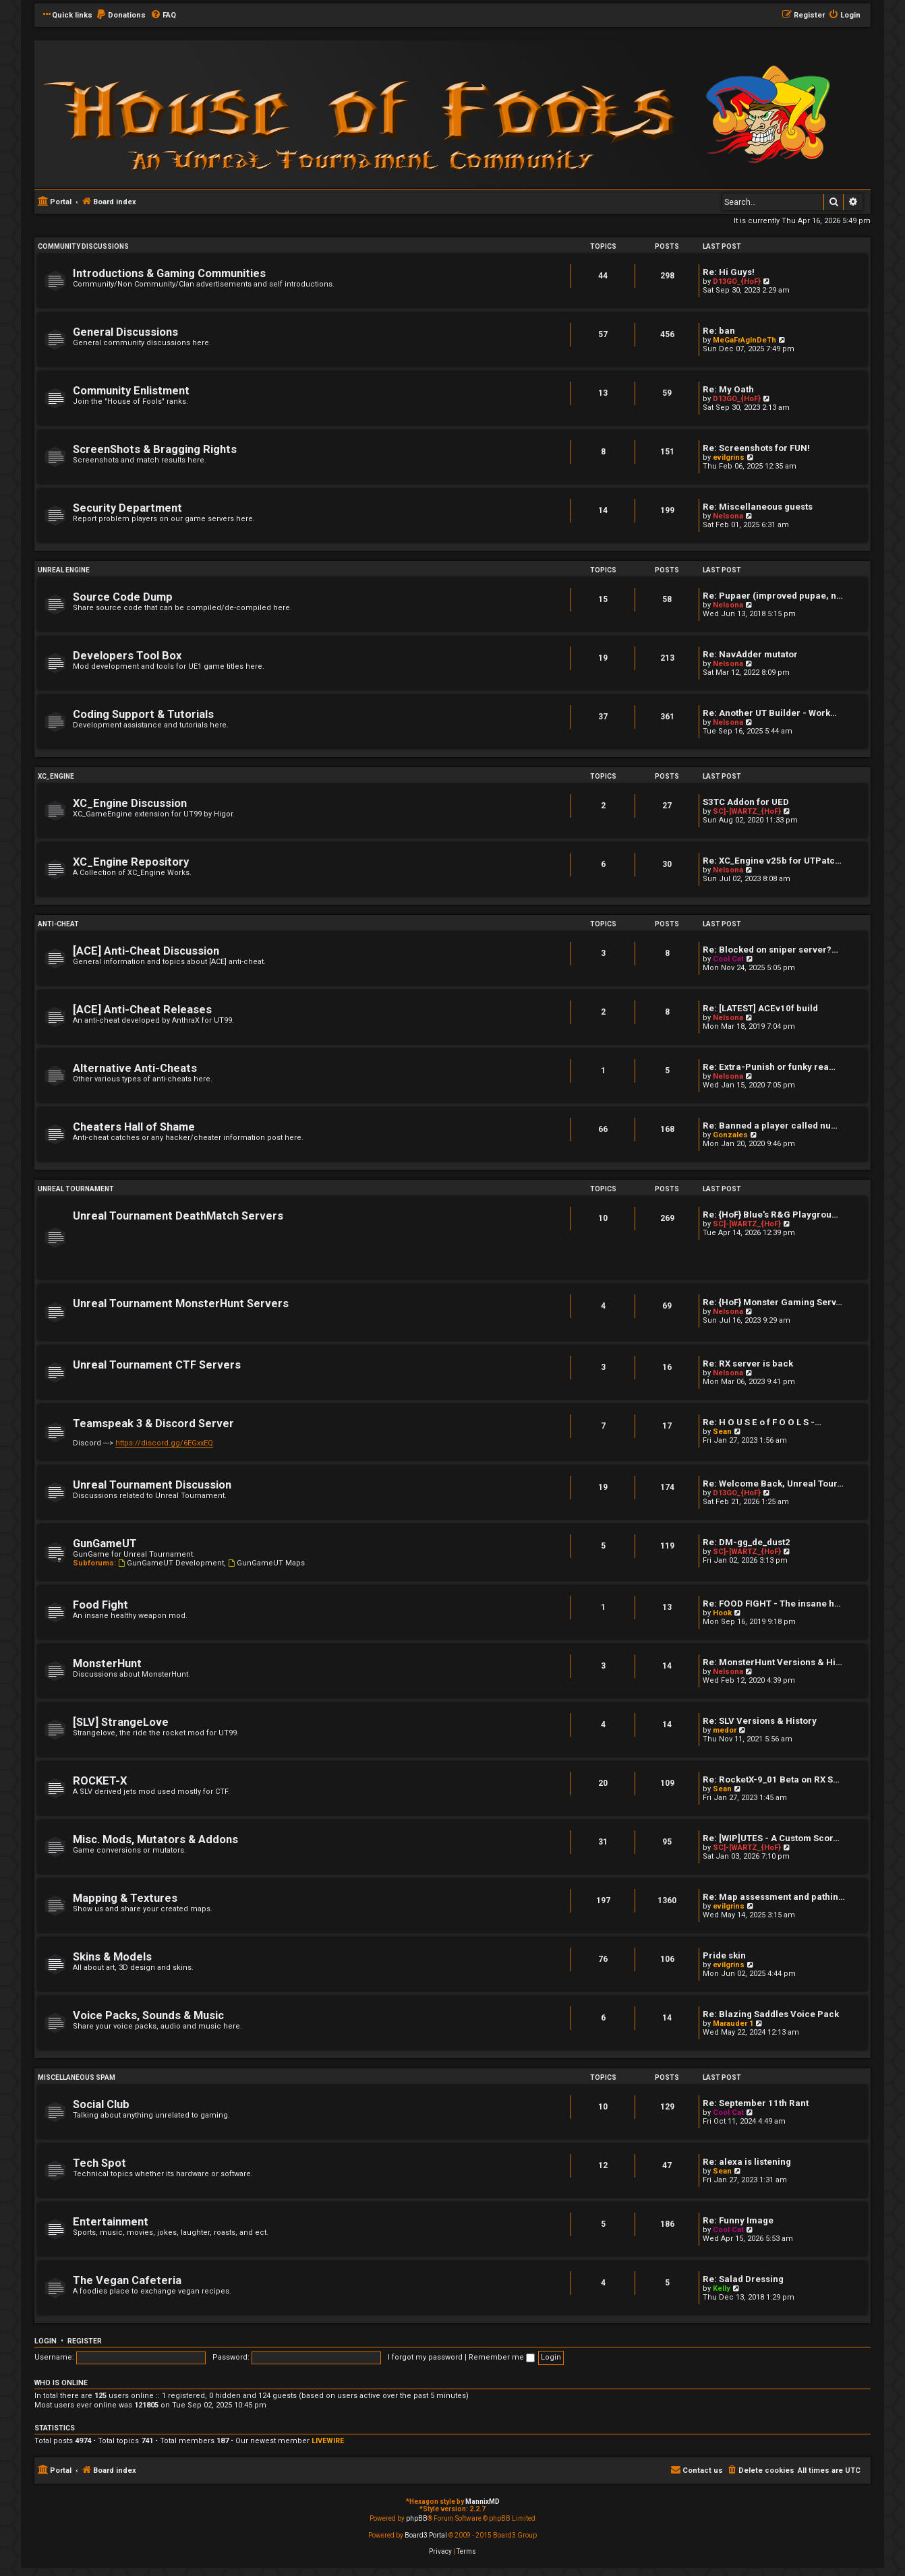 The image size is (905, 2576). I want to click on Re: H O U S E o f F O O L S -…, so click(762, 1422).